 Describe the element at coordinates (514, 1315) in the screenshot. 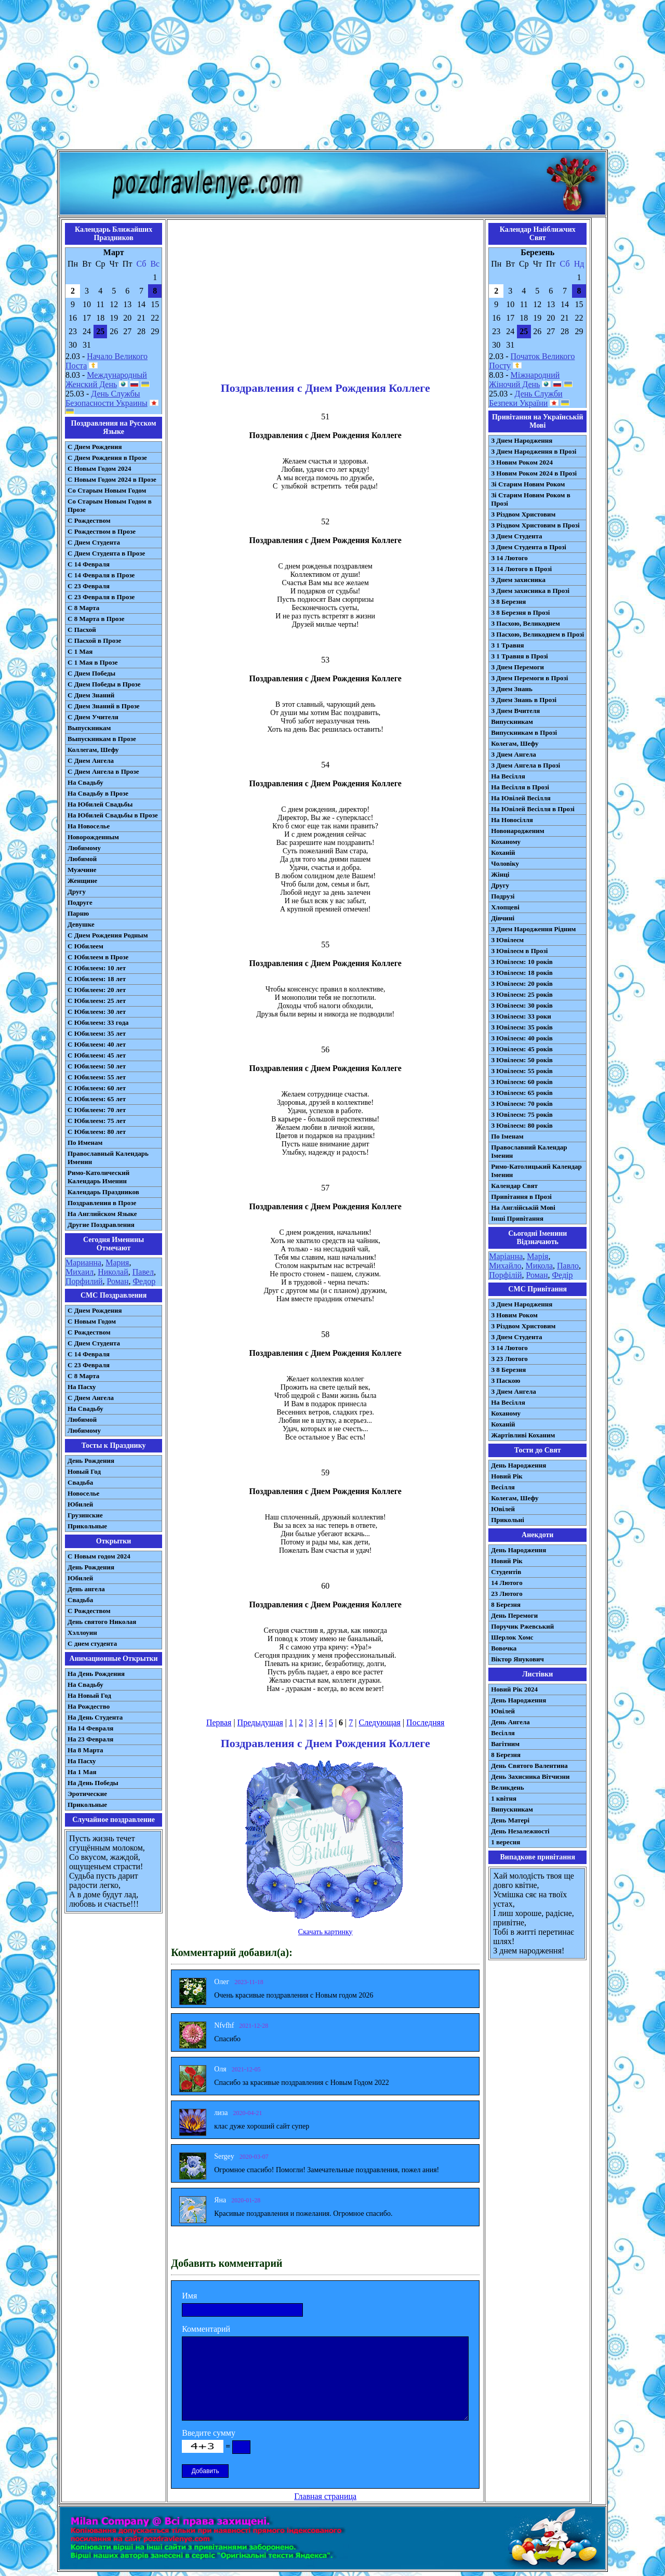

I see `З Новим Роком` at that location.